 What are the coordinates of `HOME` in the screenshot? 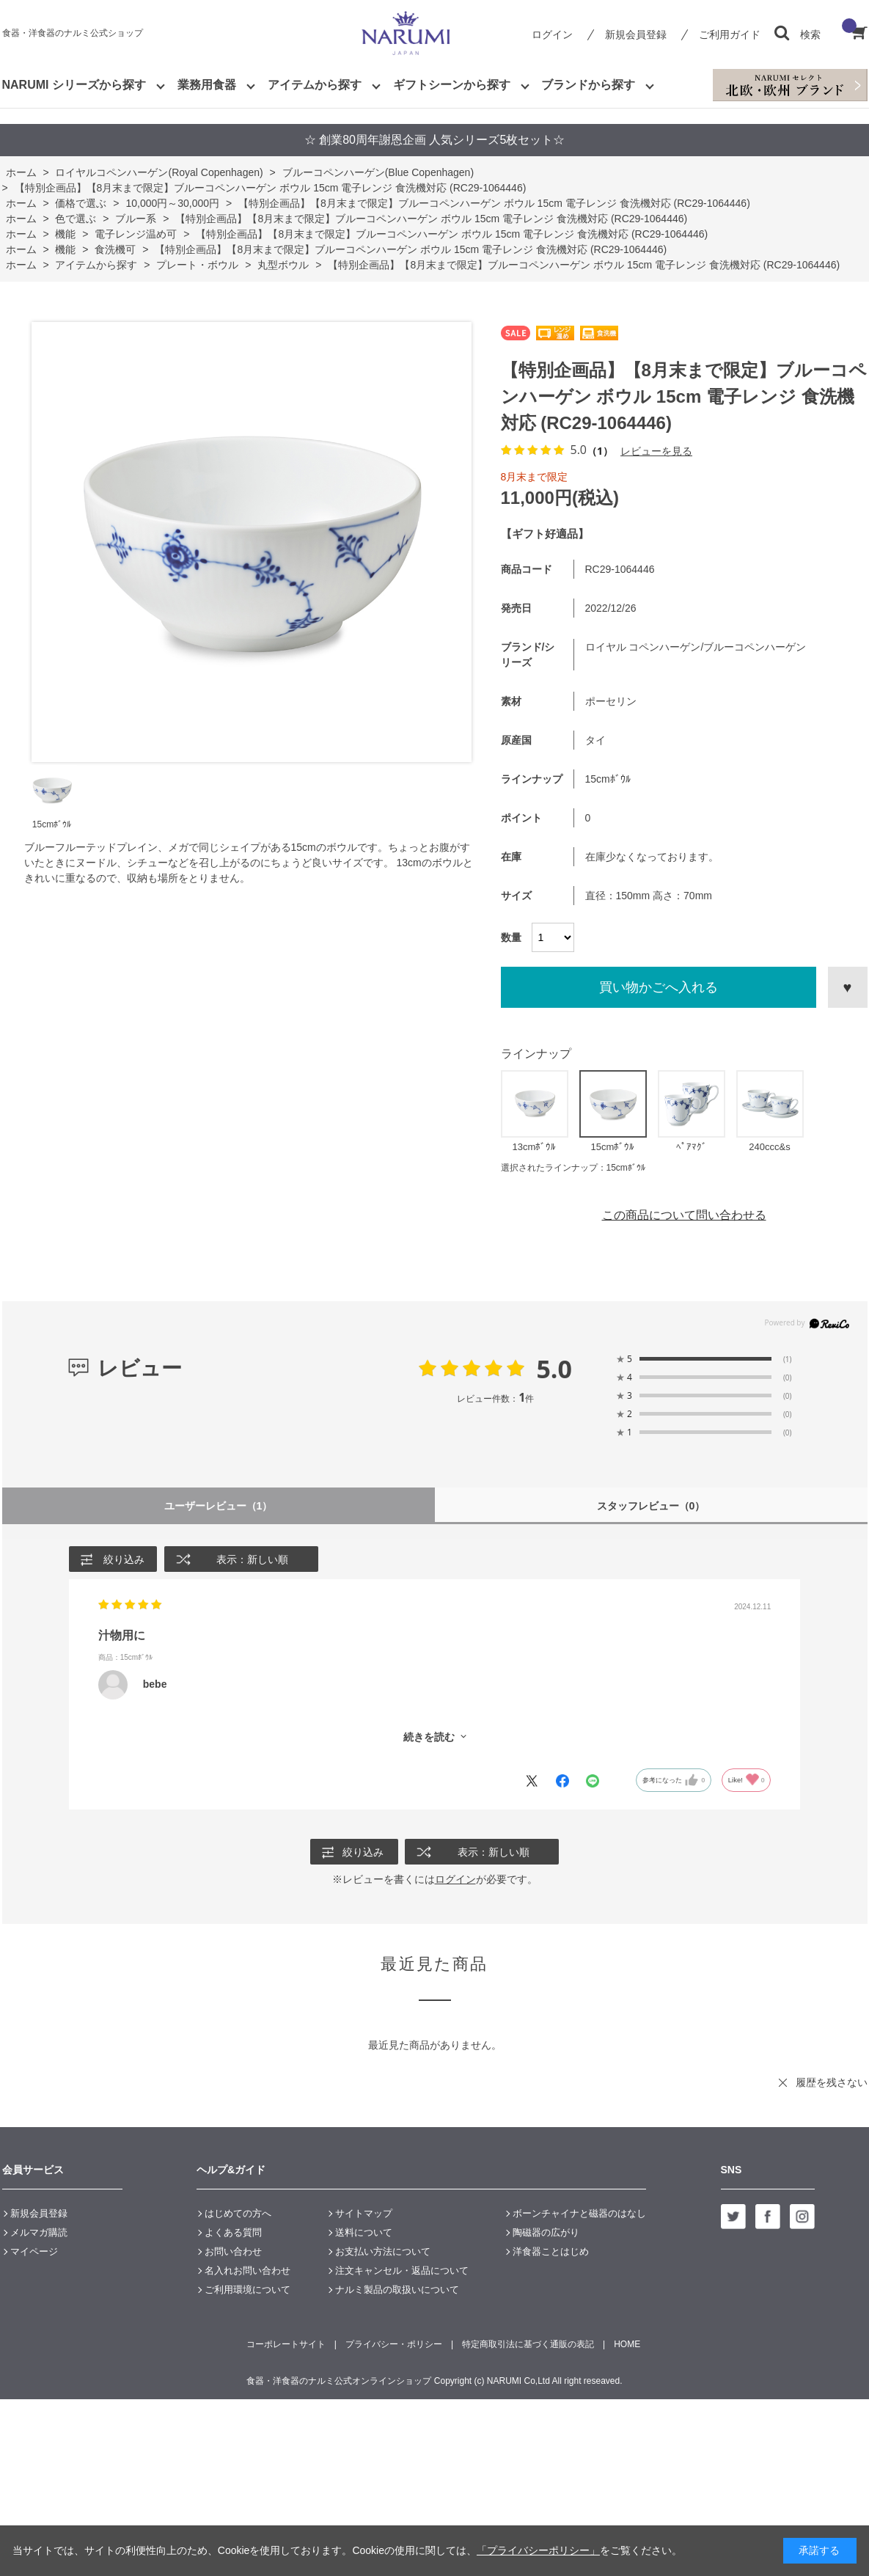 It's located at (627, 2345).